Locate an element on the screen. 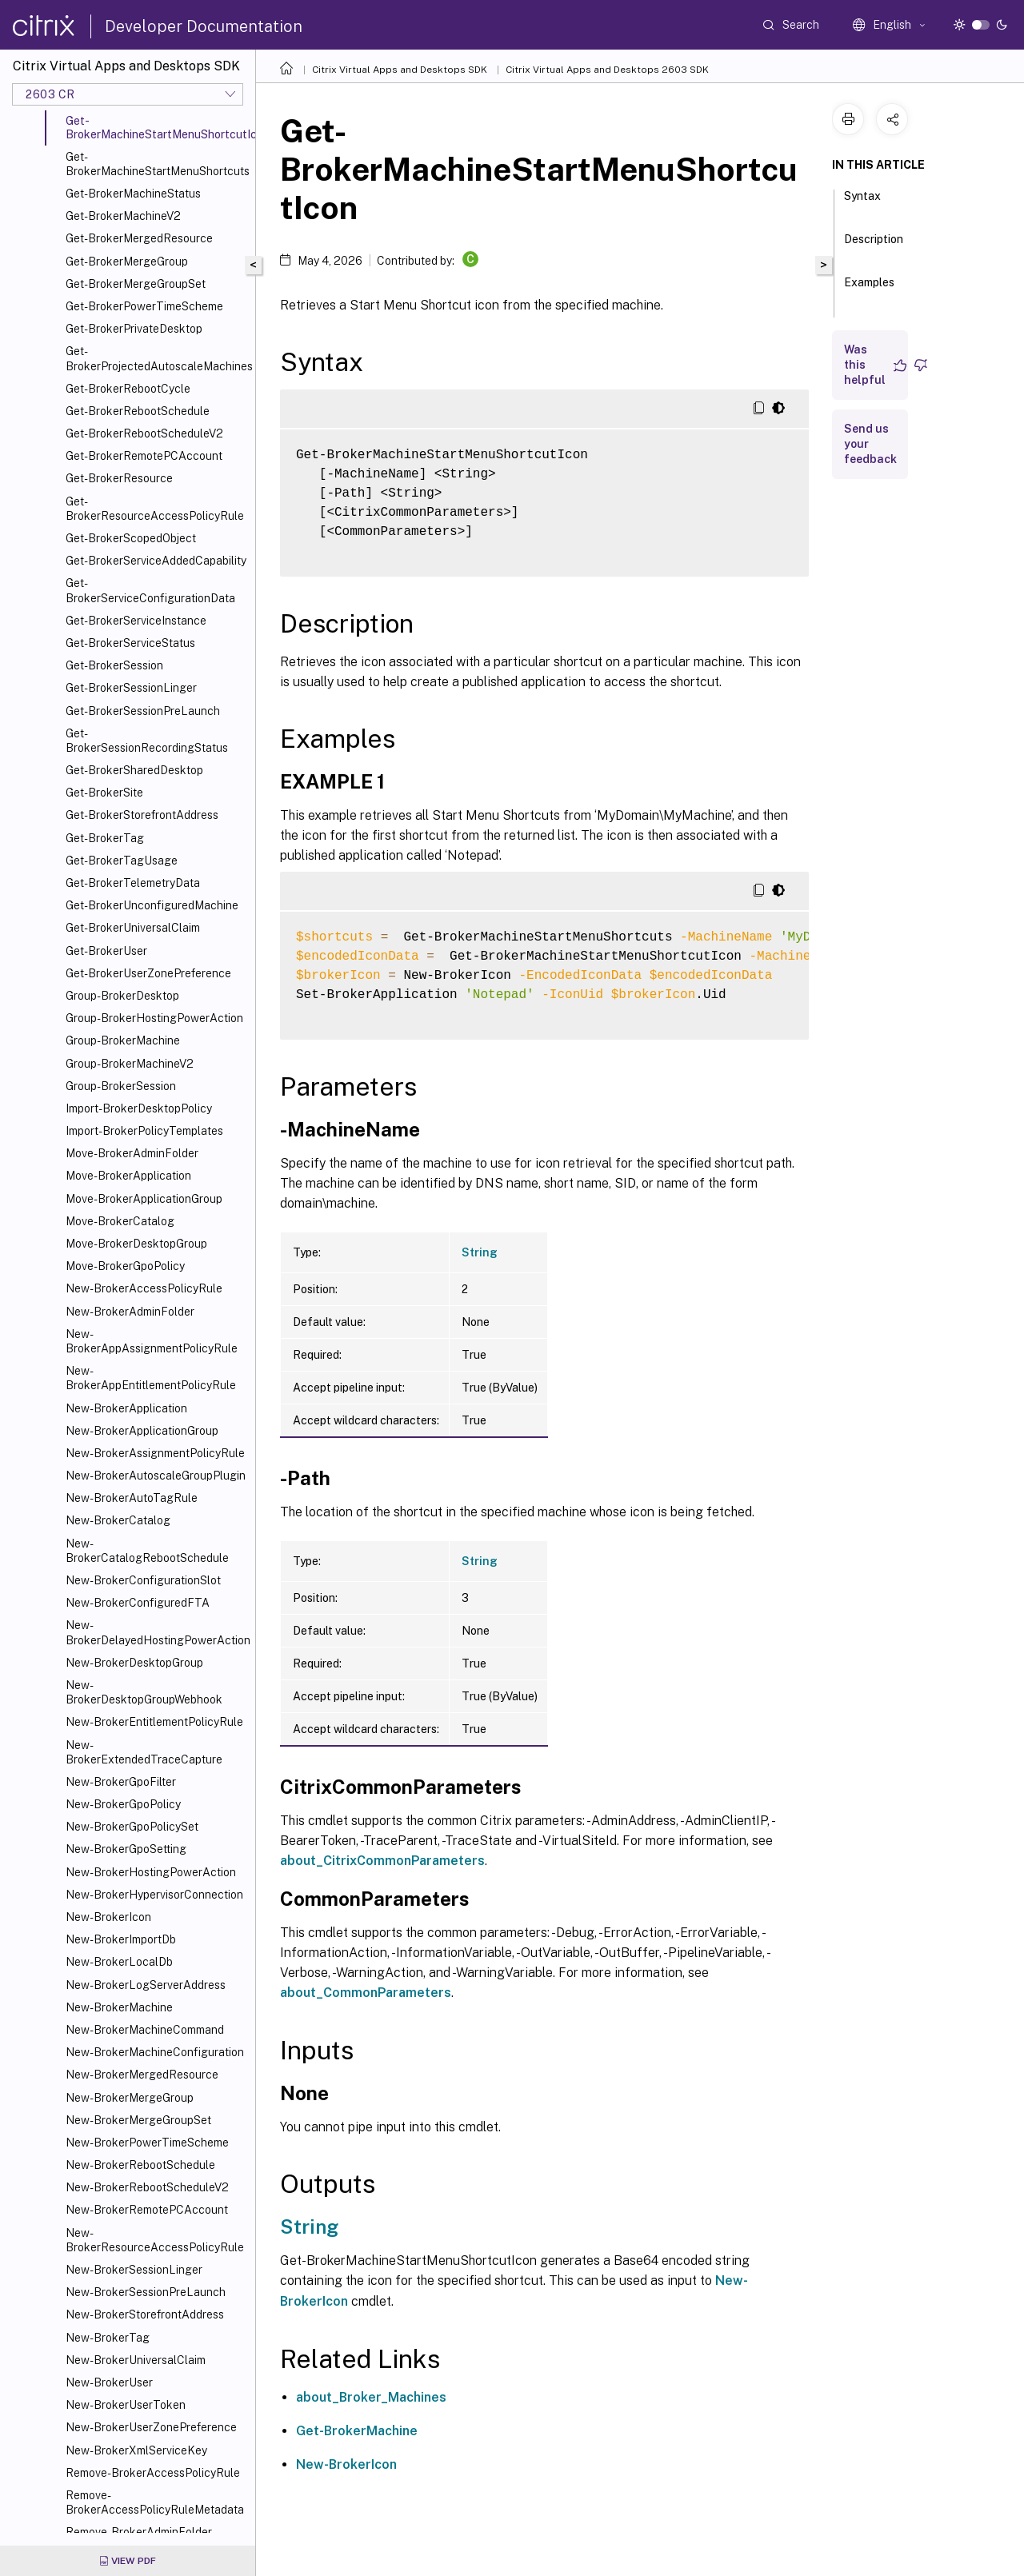  Move-BrokerAdminFolder is located at coordinates (132, 1153).